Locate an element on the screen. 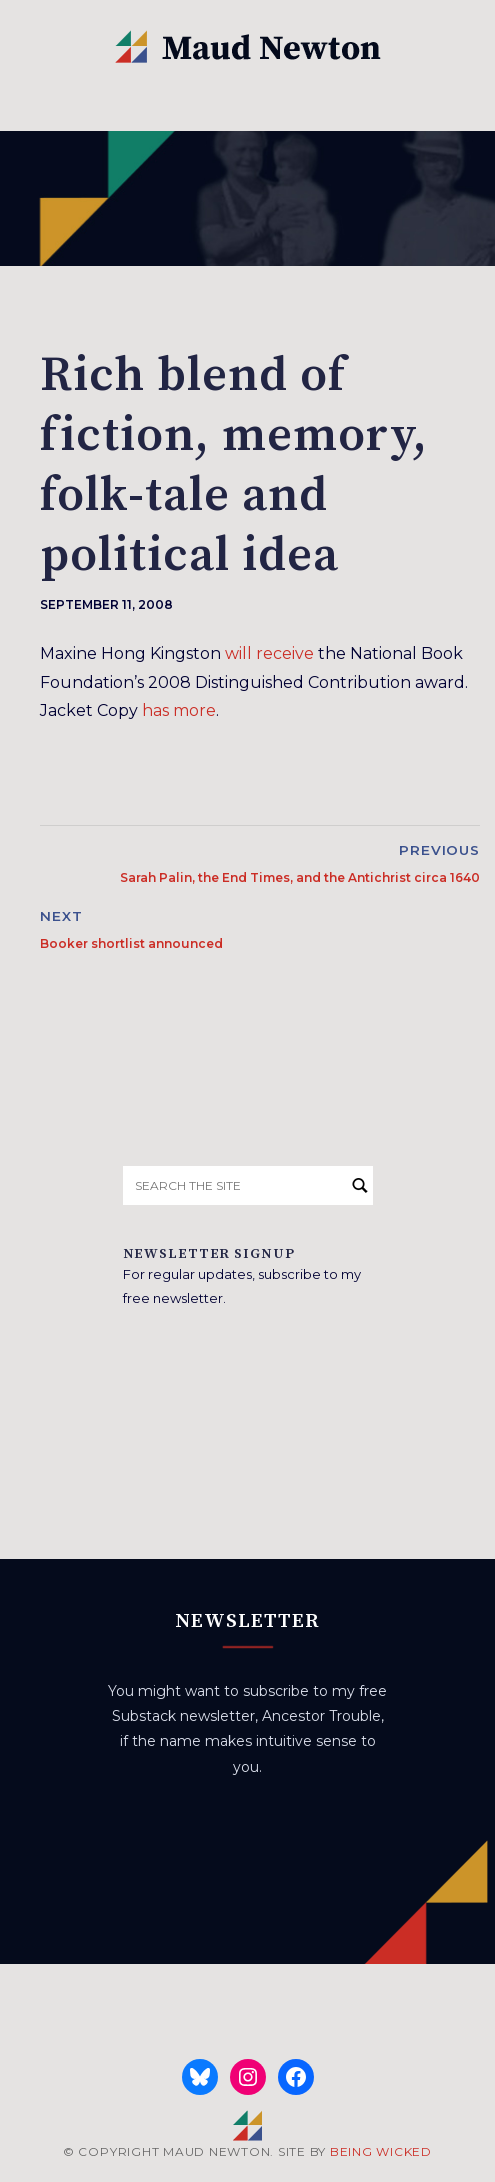 The image size is (495, 2182). Sarah Palin, the End Times, and the Antichrist circa 1640 is located at coordinates (300, 877).